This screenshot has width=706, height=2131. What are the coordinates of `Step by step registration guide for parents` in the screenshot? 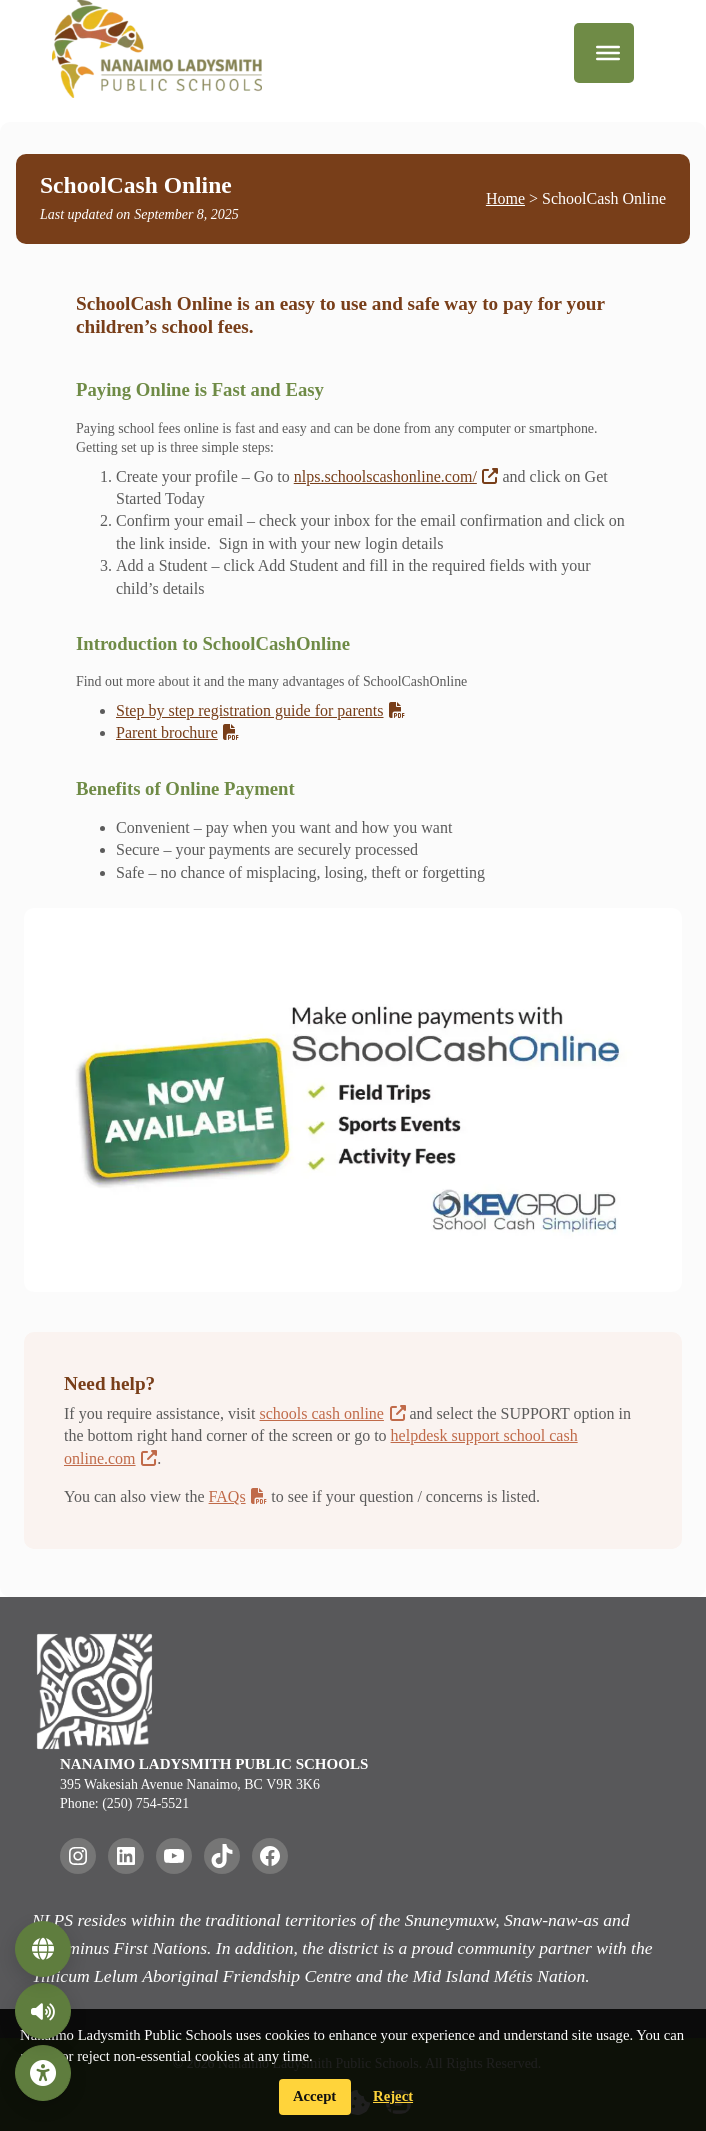 It's located at (260, 710).